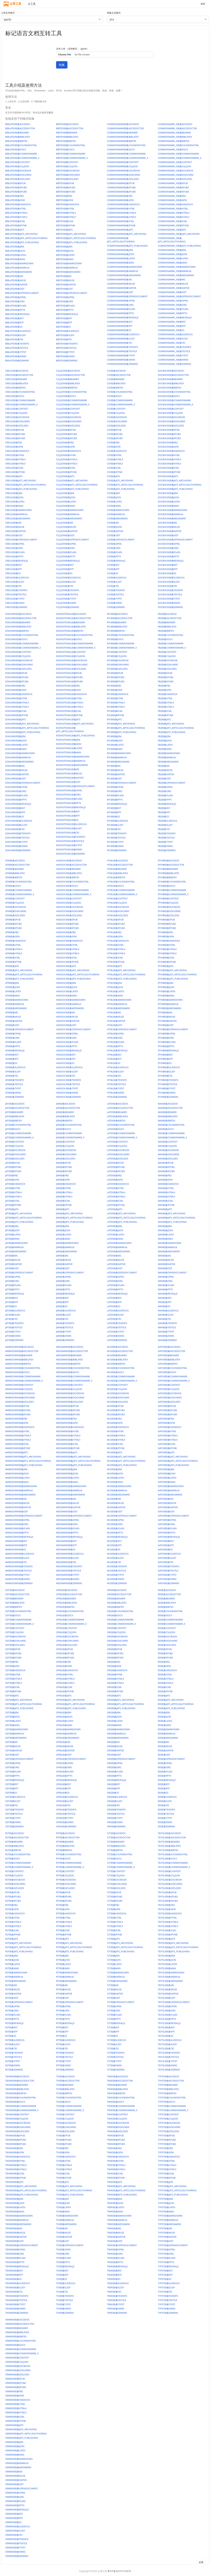 This screenshot has width=210, height=2576. What do you see at coordinates (64, 1896) in the screenshot?
I see `RTF转换EPUB2` at bounding box center [64, 1896].